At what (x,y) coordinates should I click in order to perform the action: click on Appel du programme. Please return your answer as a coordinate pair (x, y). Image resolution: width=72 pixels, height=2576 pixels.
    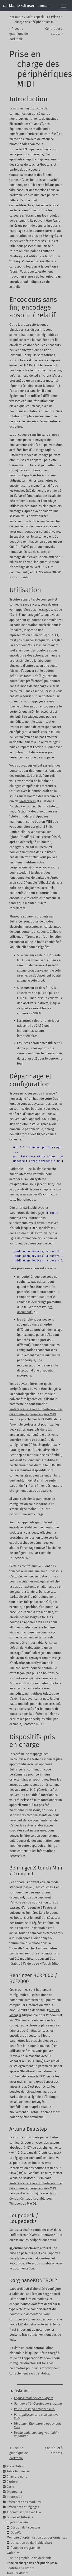
    Looking at the image, I should click on (25, 2548).